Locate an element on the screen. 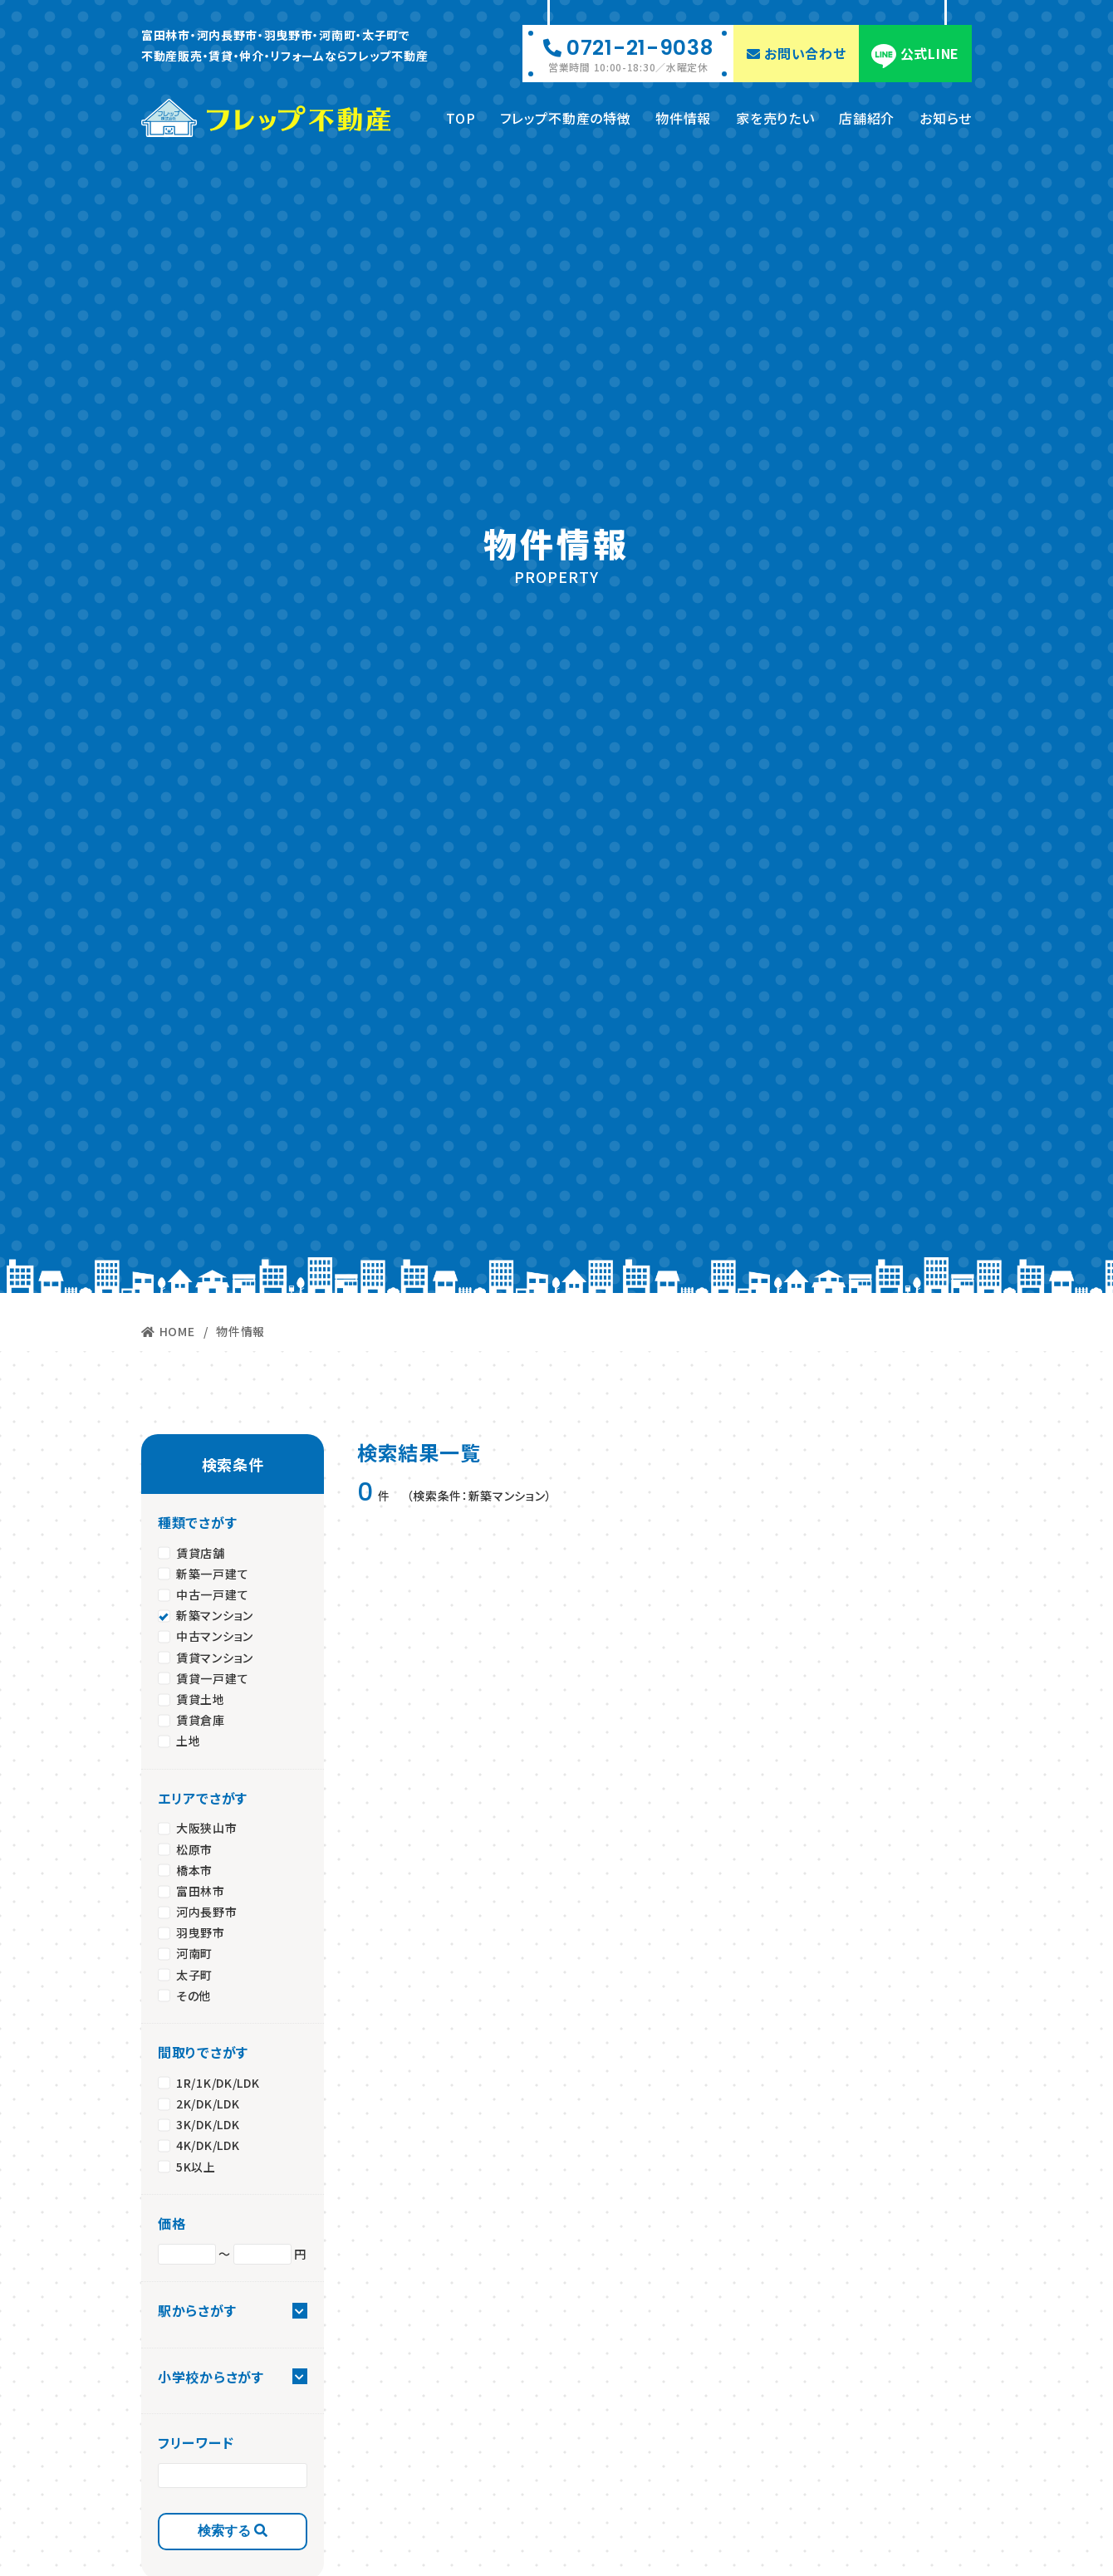 The height and width of the screenshot is (2576, 1113). 賃貸マンション is located at coordinates (214, 1655).